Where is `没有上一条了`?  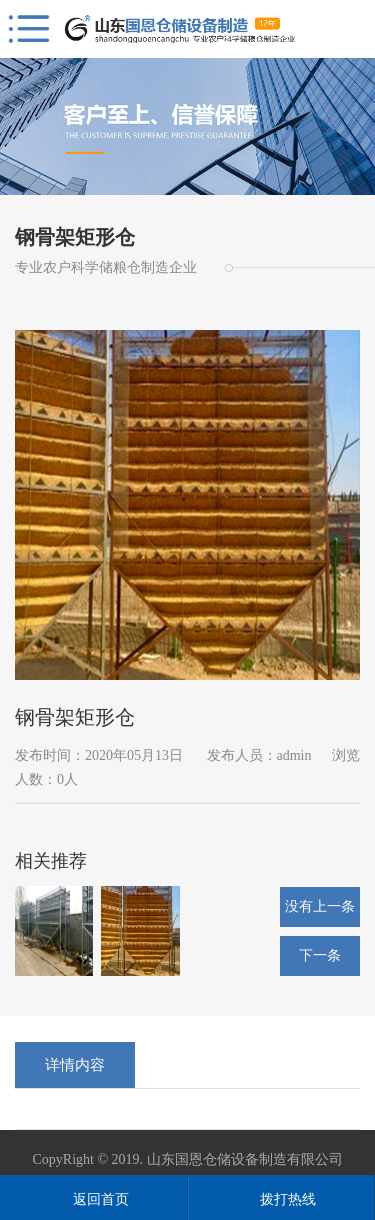 没有上一条了 is located at coordinates (320, 913).